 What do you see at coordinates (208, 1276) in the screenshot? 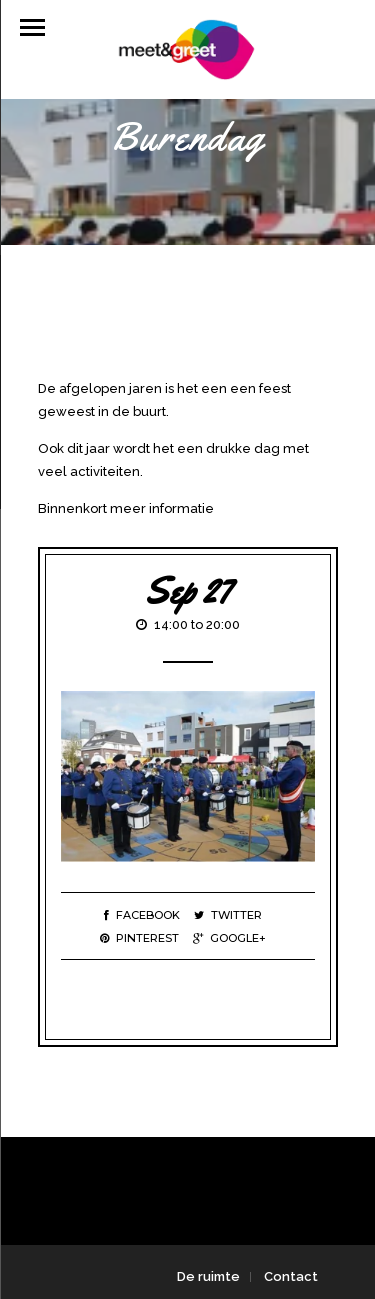
I see `De ruimte` at bounding box center [208, 1276].